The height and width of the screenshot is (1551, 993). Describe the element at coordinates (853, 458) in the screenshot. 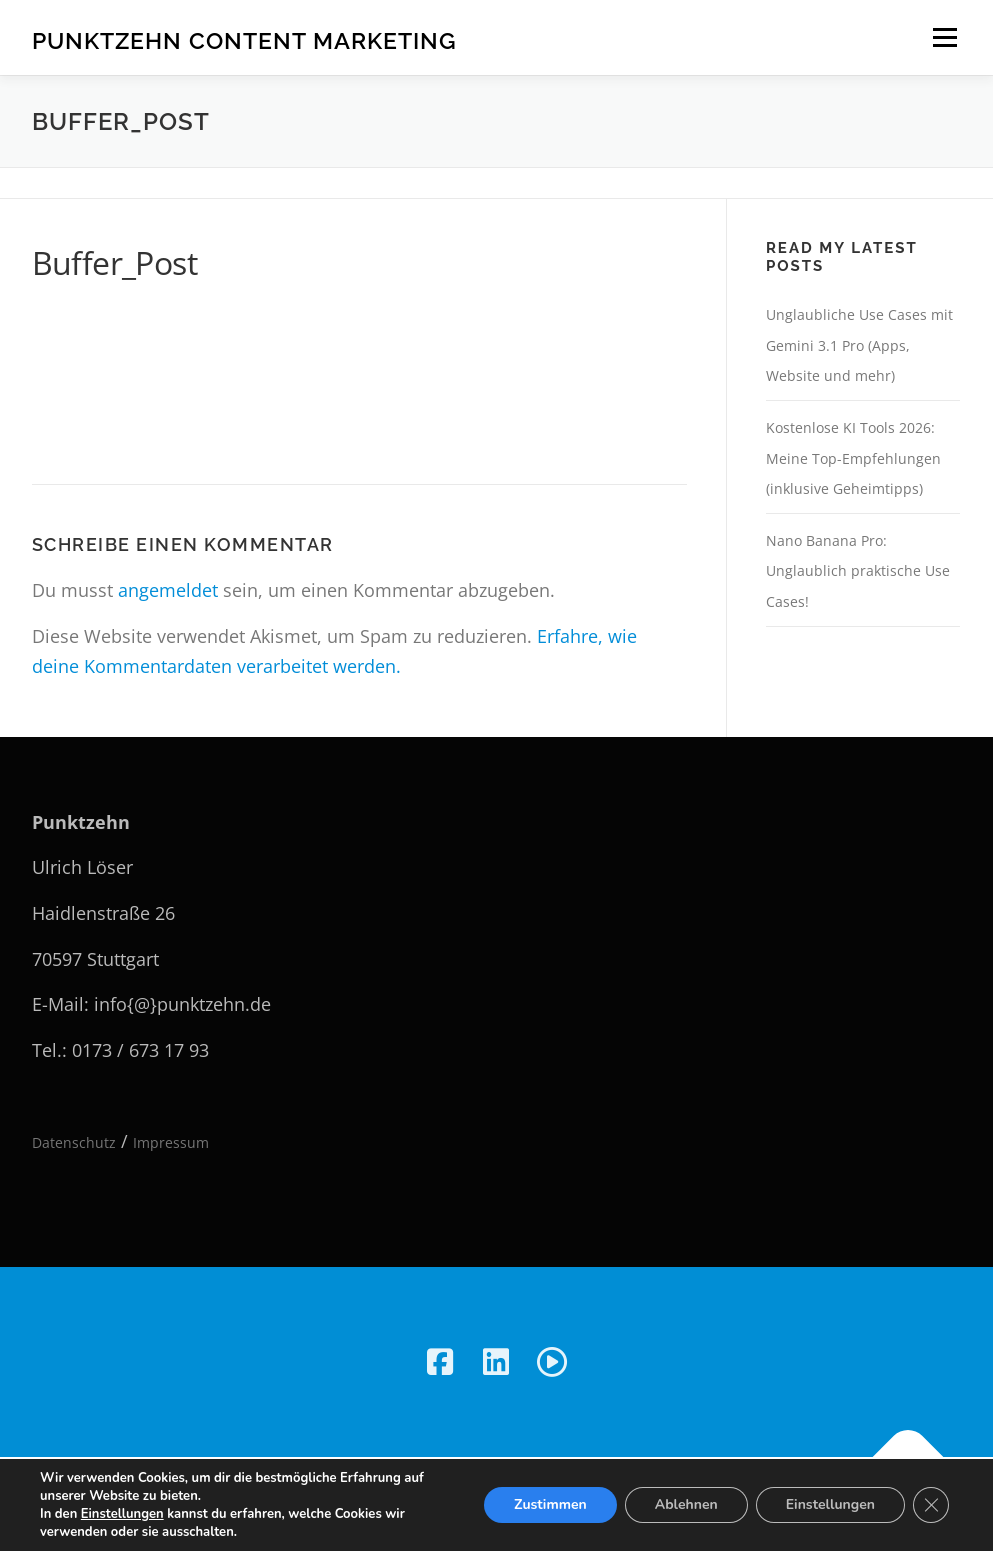

I see `Kostenlose KI Tools 2026: Meine Top-Empfehlungen (inklusive Geheimtipps)` at that location.